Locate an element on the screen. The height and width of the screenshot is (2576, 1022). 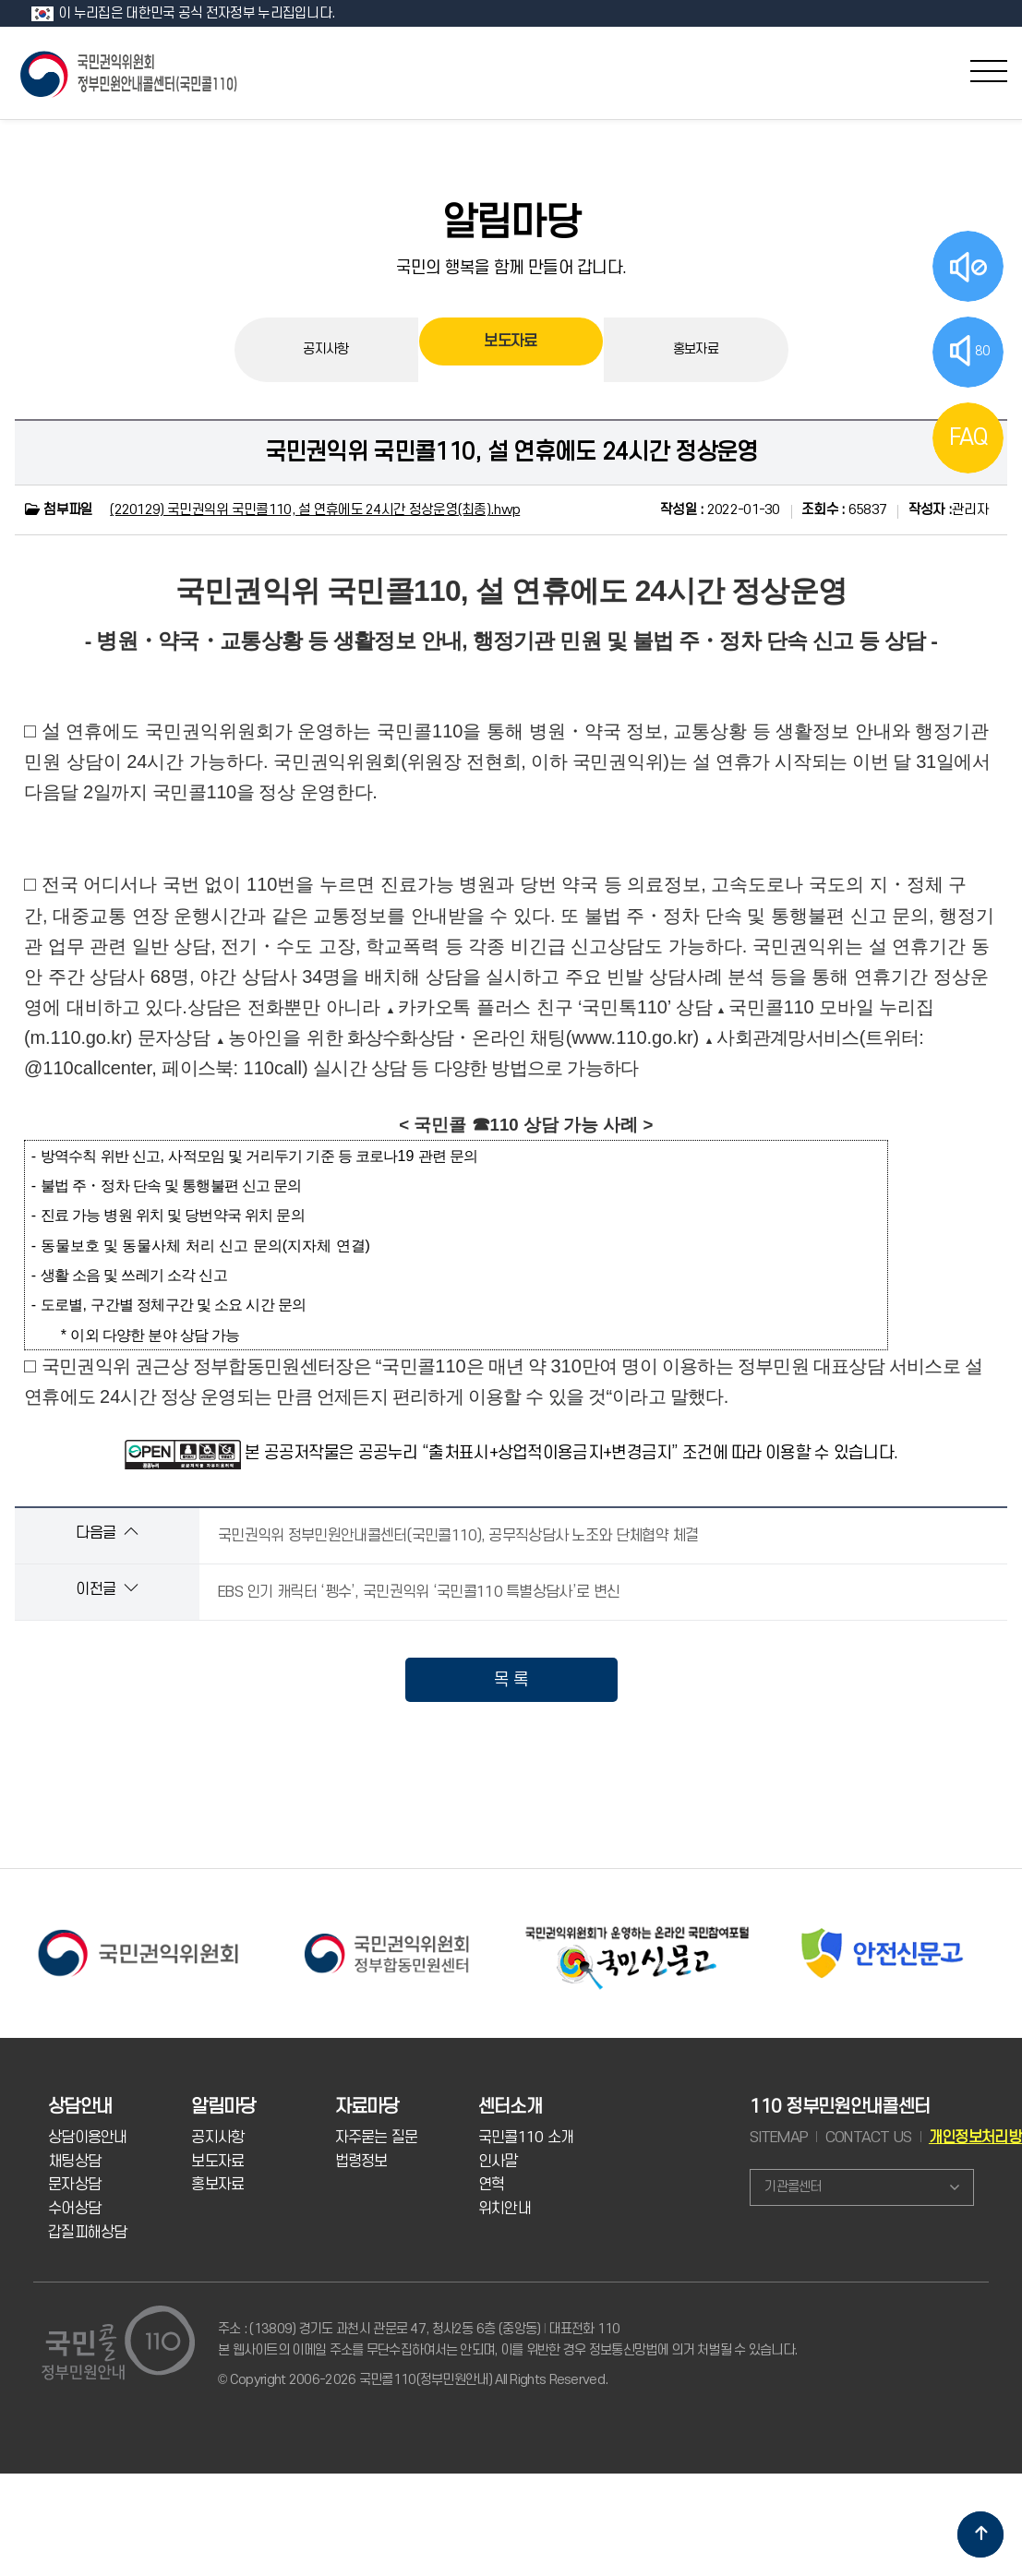
갑질피해상담 is located at coordinates (87, 2232).